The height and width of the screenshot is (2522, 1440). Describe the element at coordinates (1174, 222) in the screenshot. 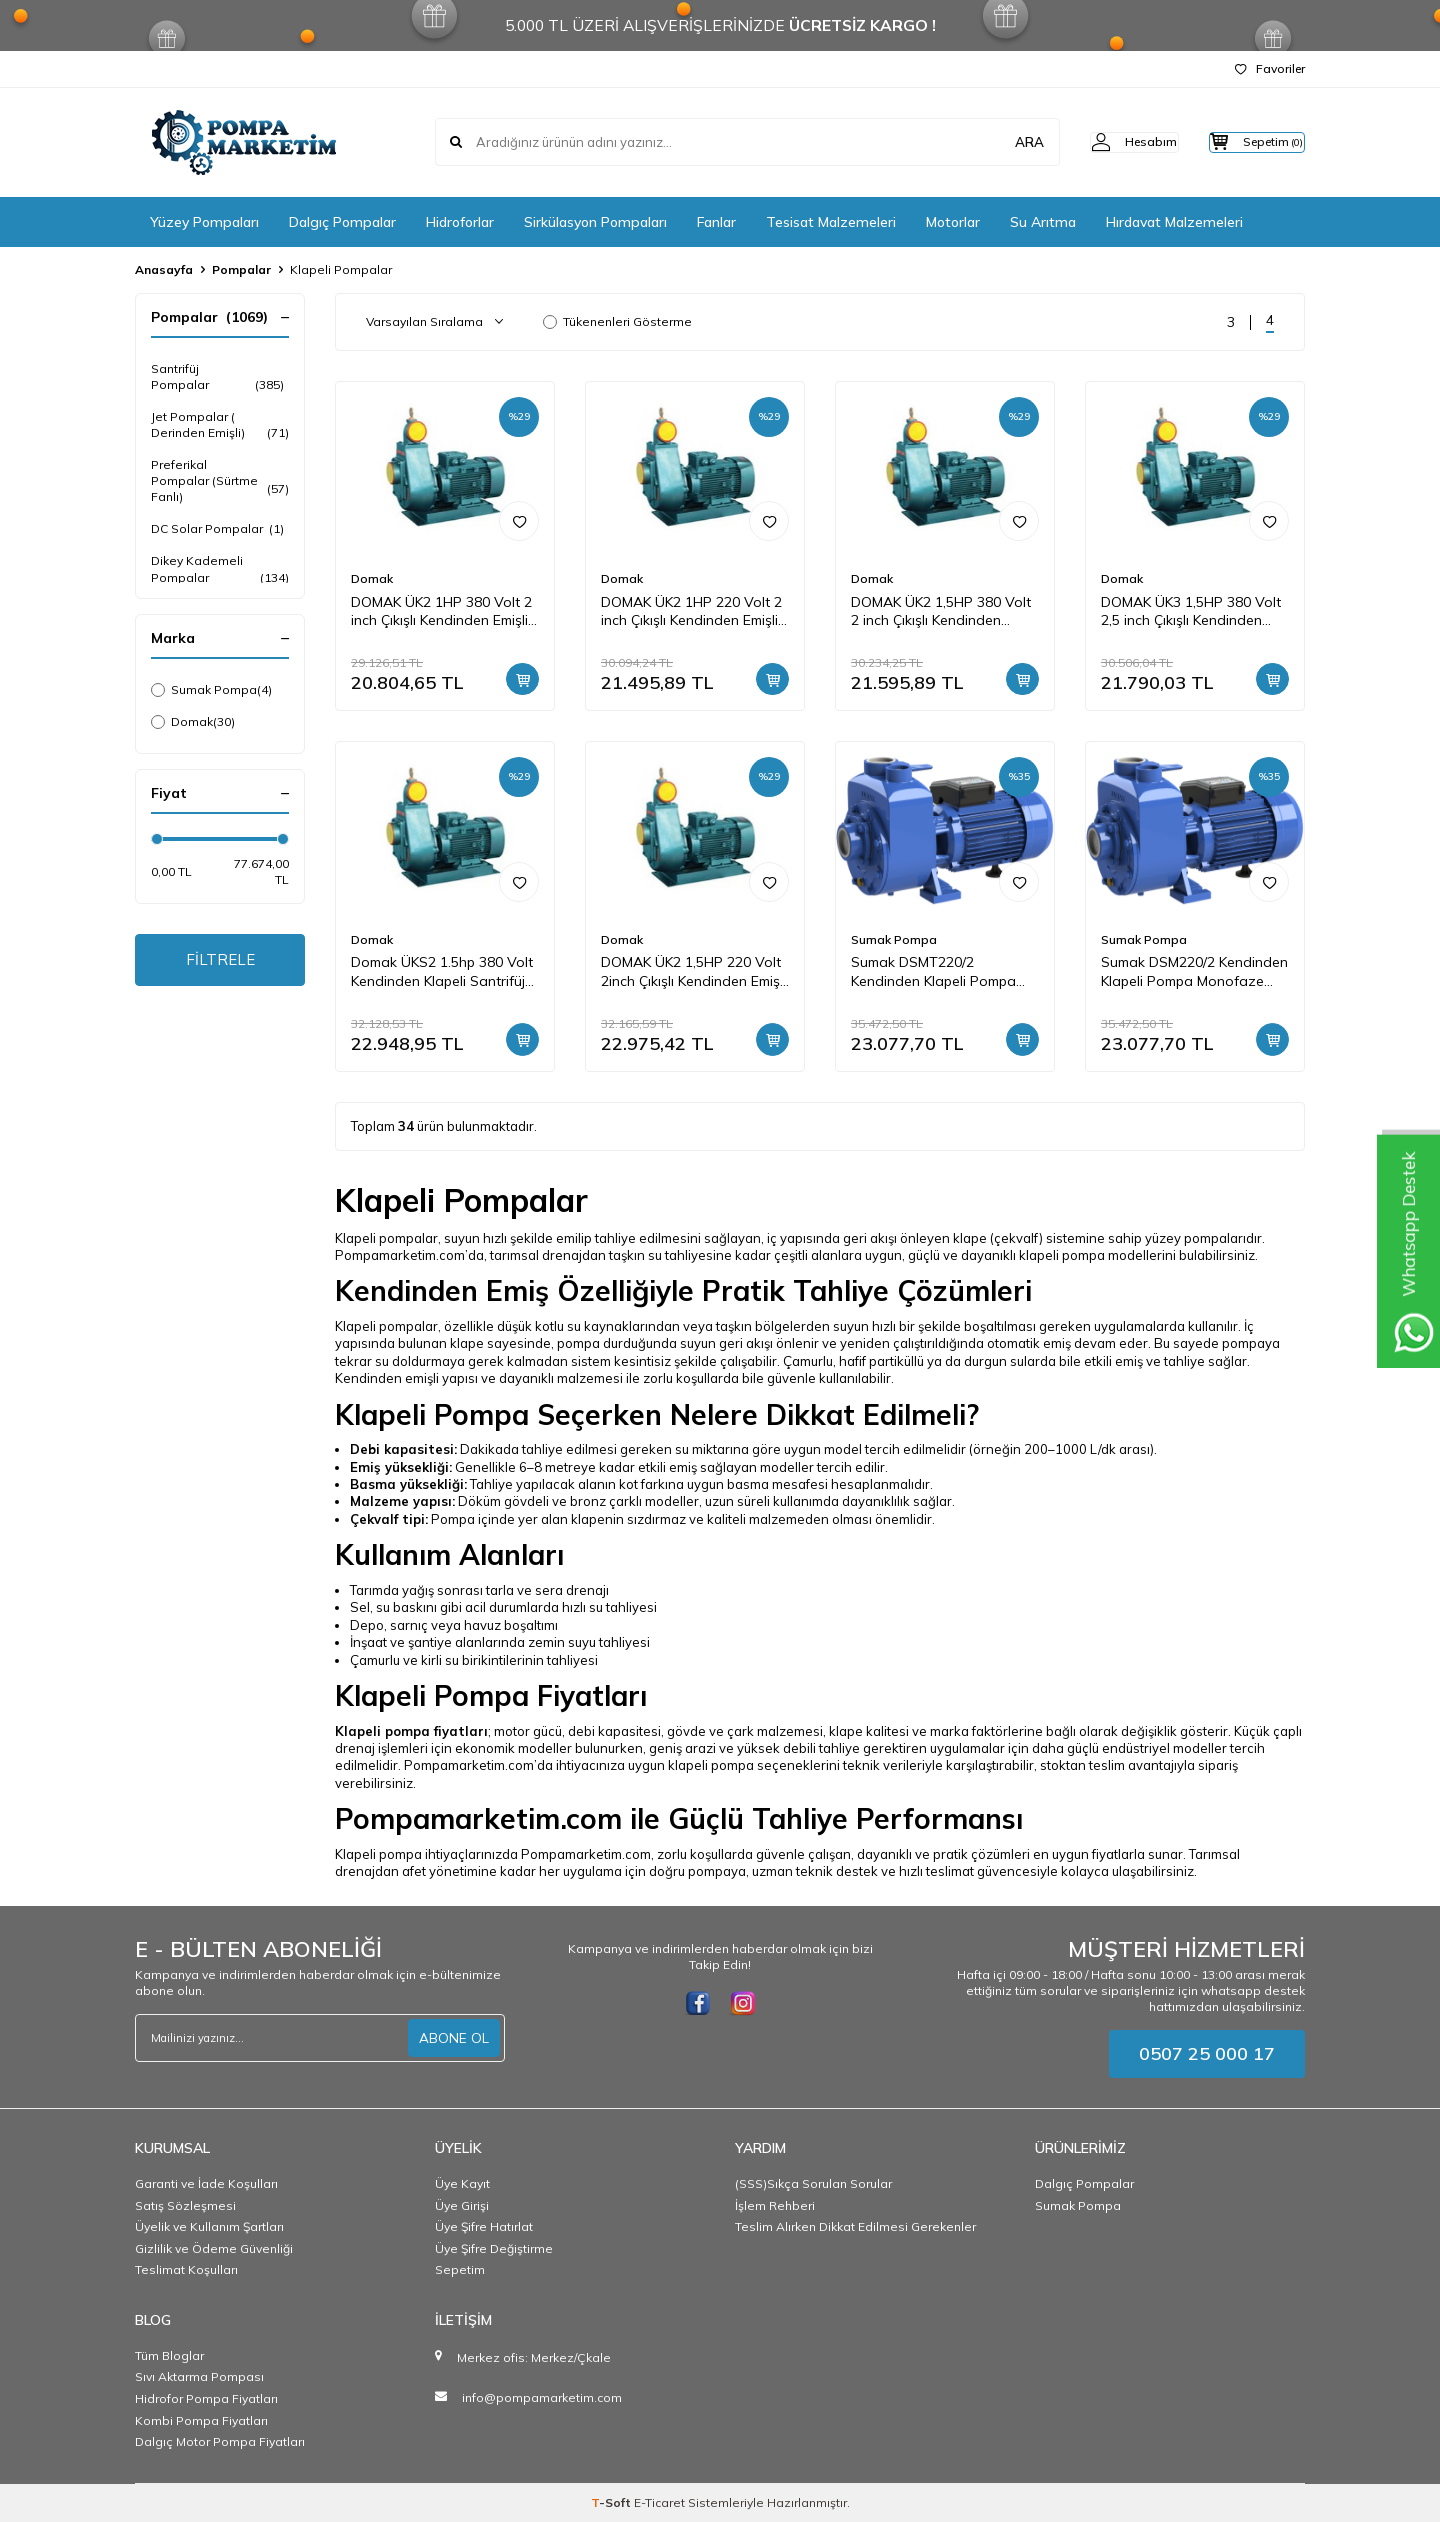

I see `Hırdavat Malzemeleri` at that location.